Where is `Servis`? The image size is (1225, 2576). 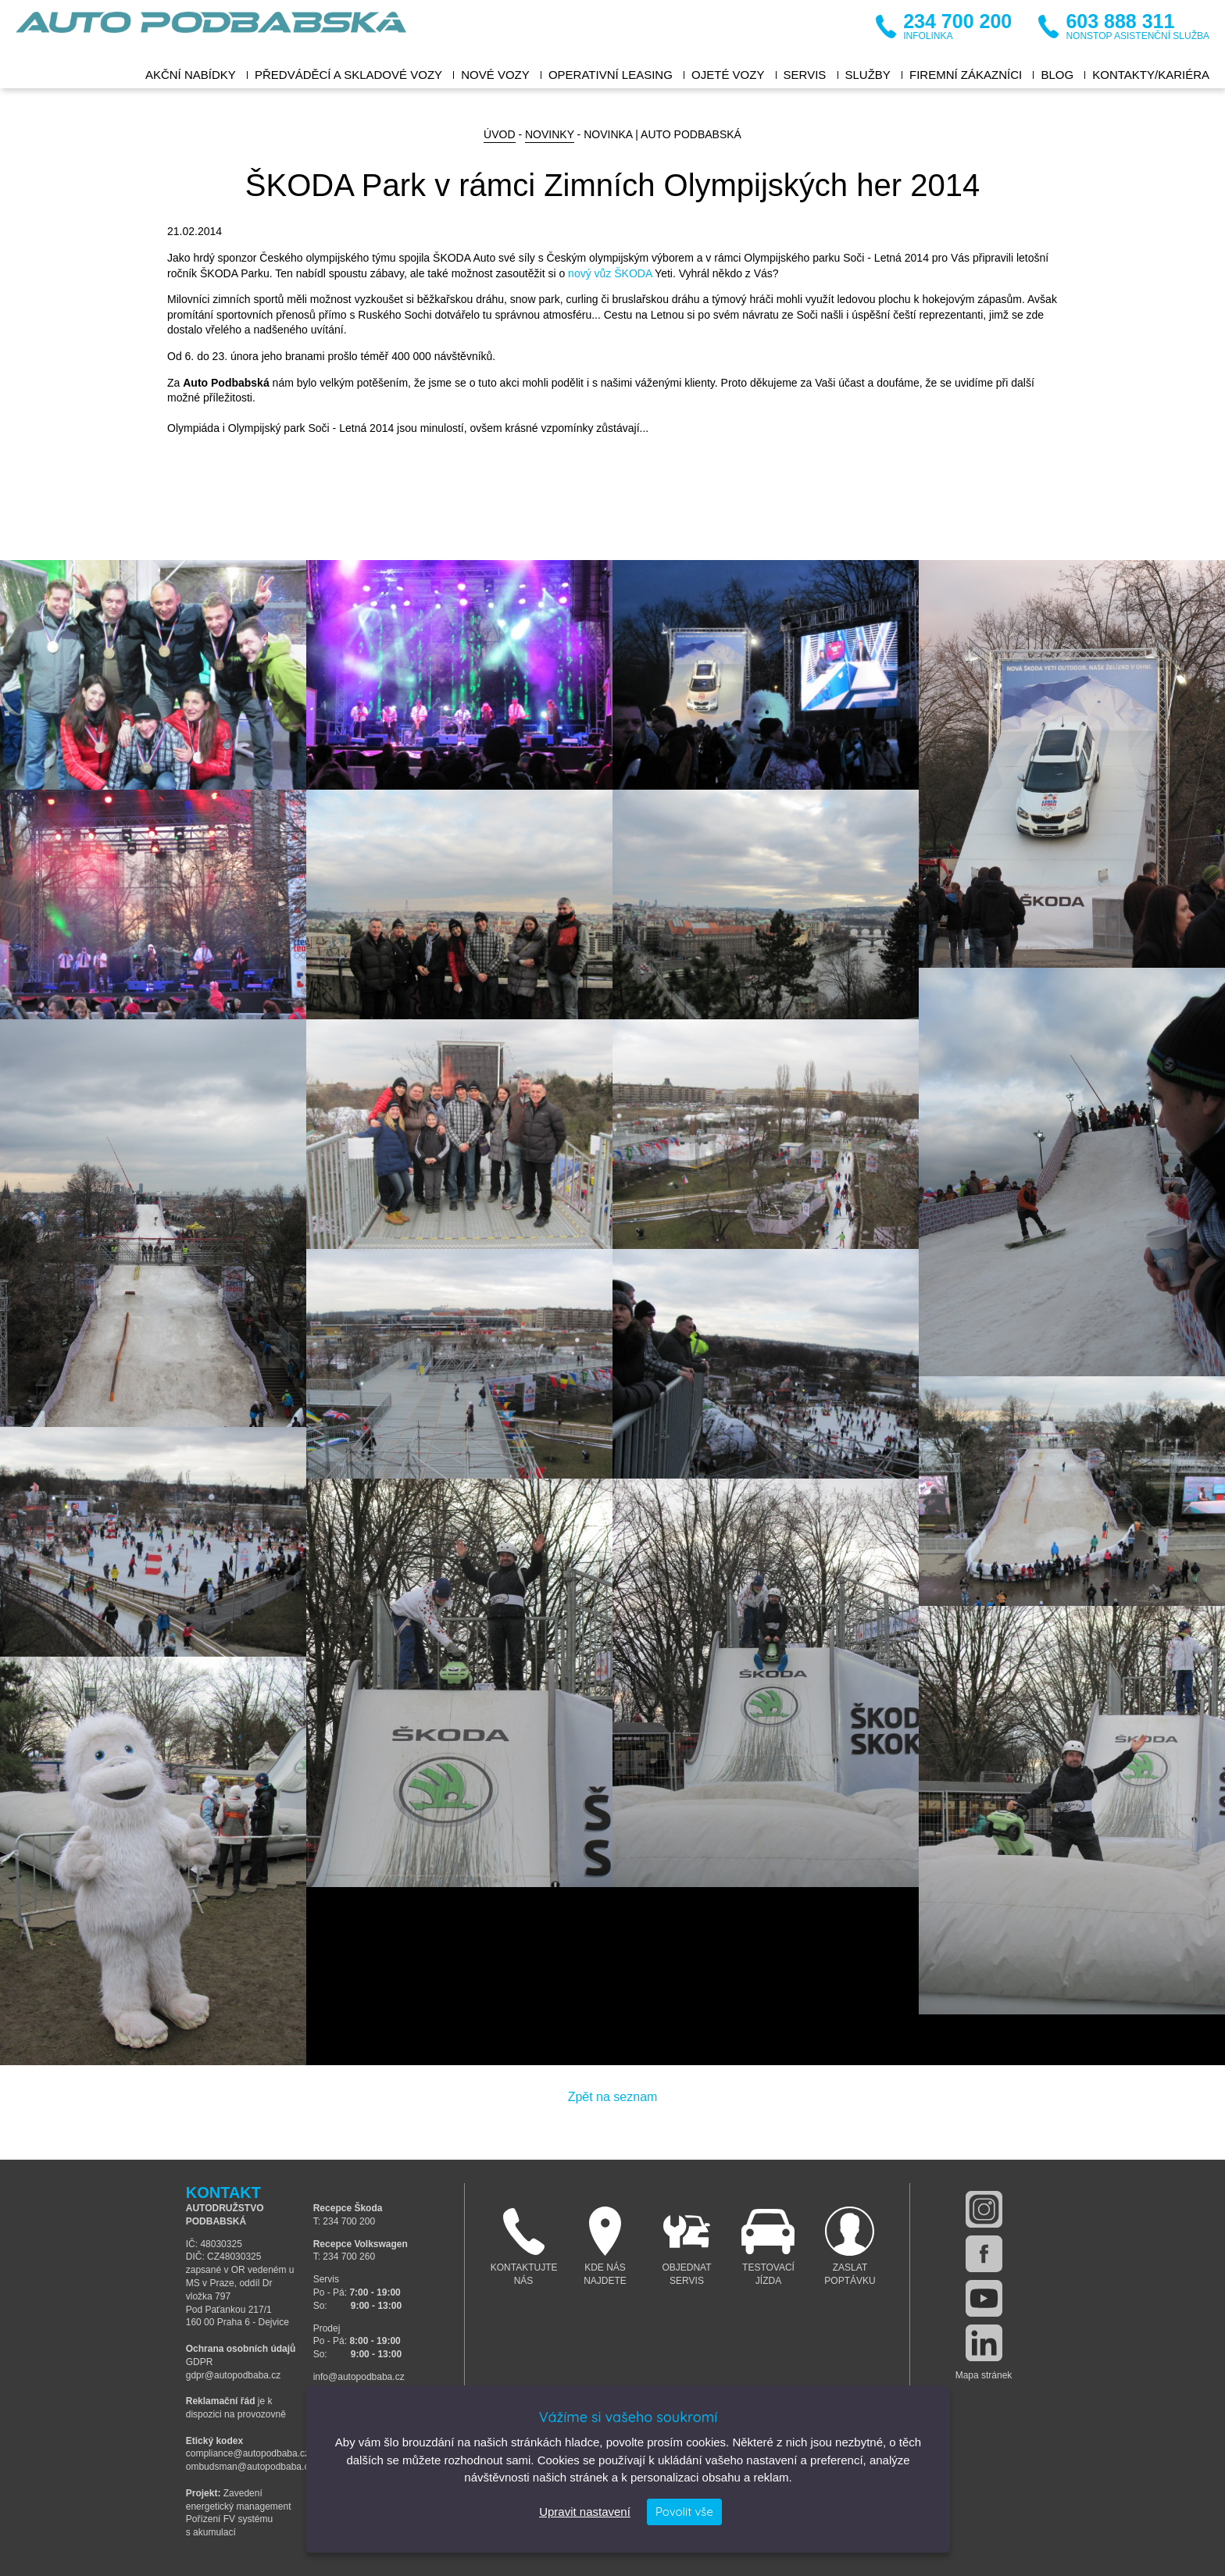 Servis is located at coordinates (805, 74).